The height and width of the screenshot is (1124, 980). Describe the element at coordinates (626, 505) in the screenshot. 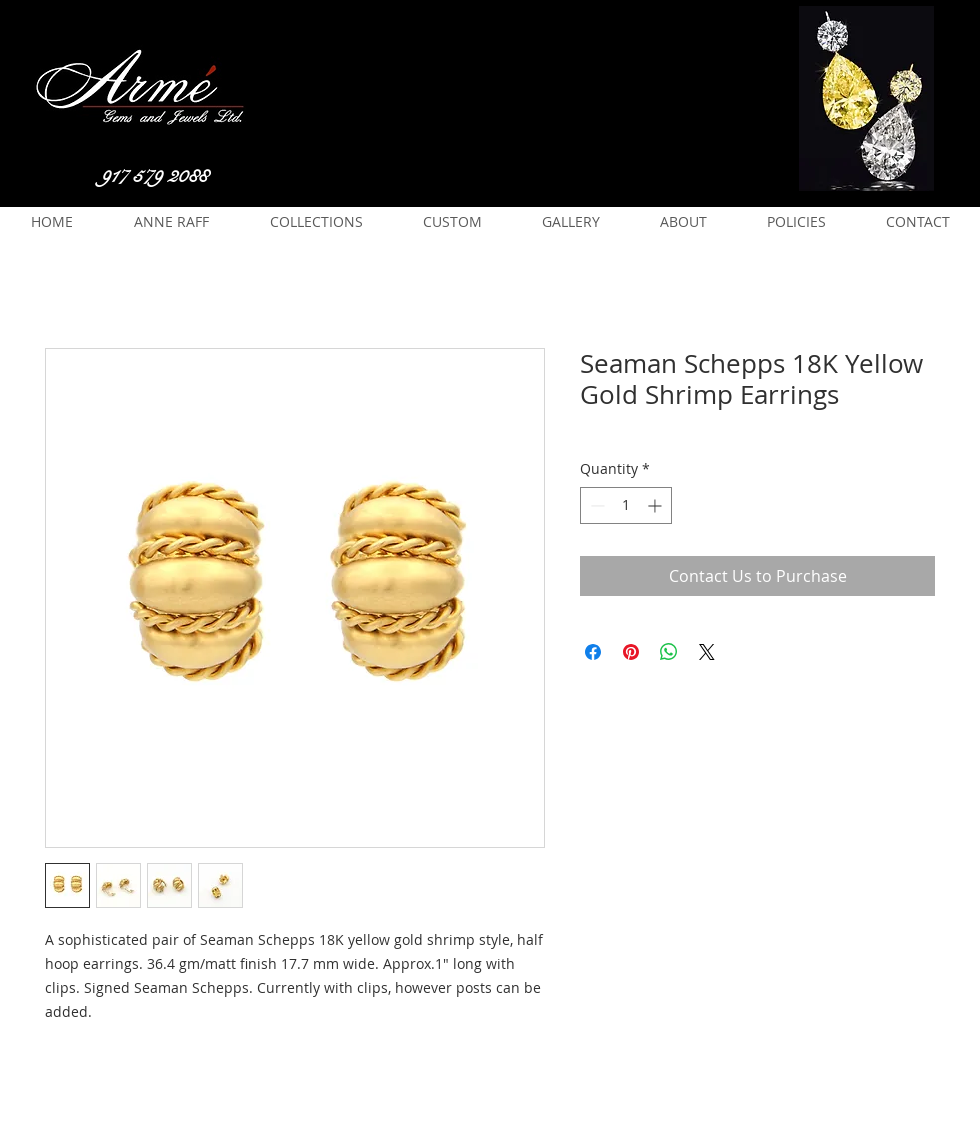

I see `[spinbutton]` at that location.